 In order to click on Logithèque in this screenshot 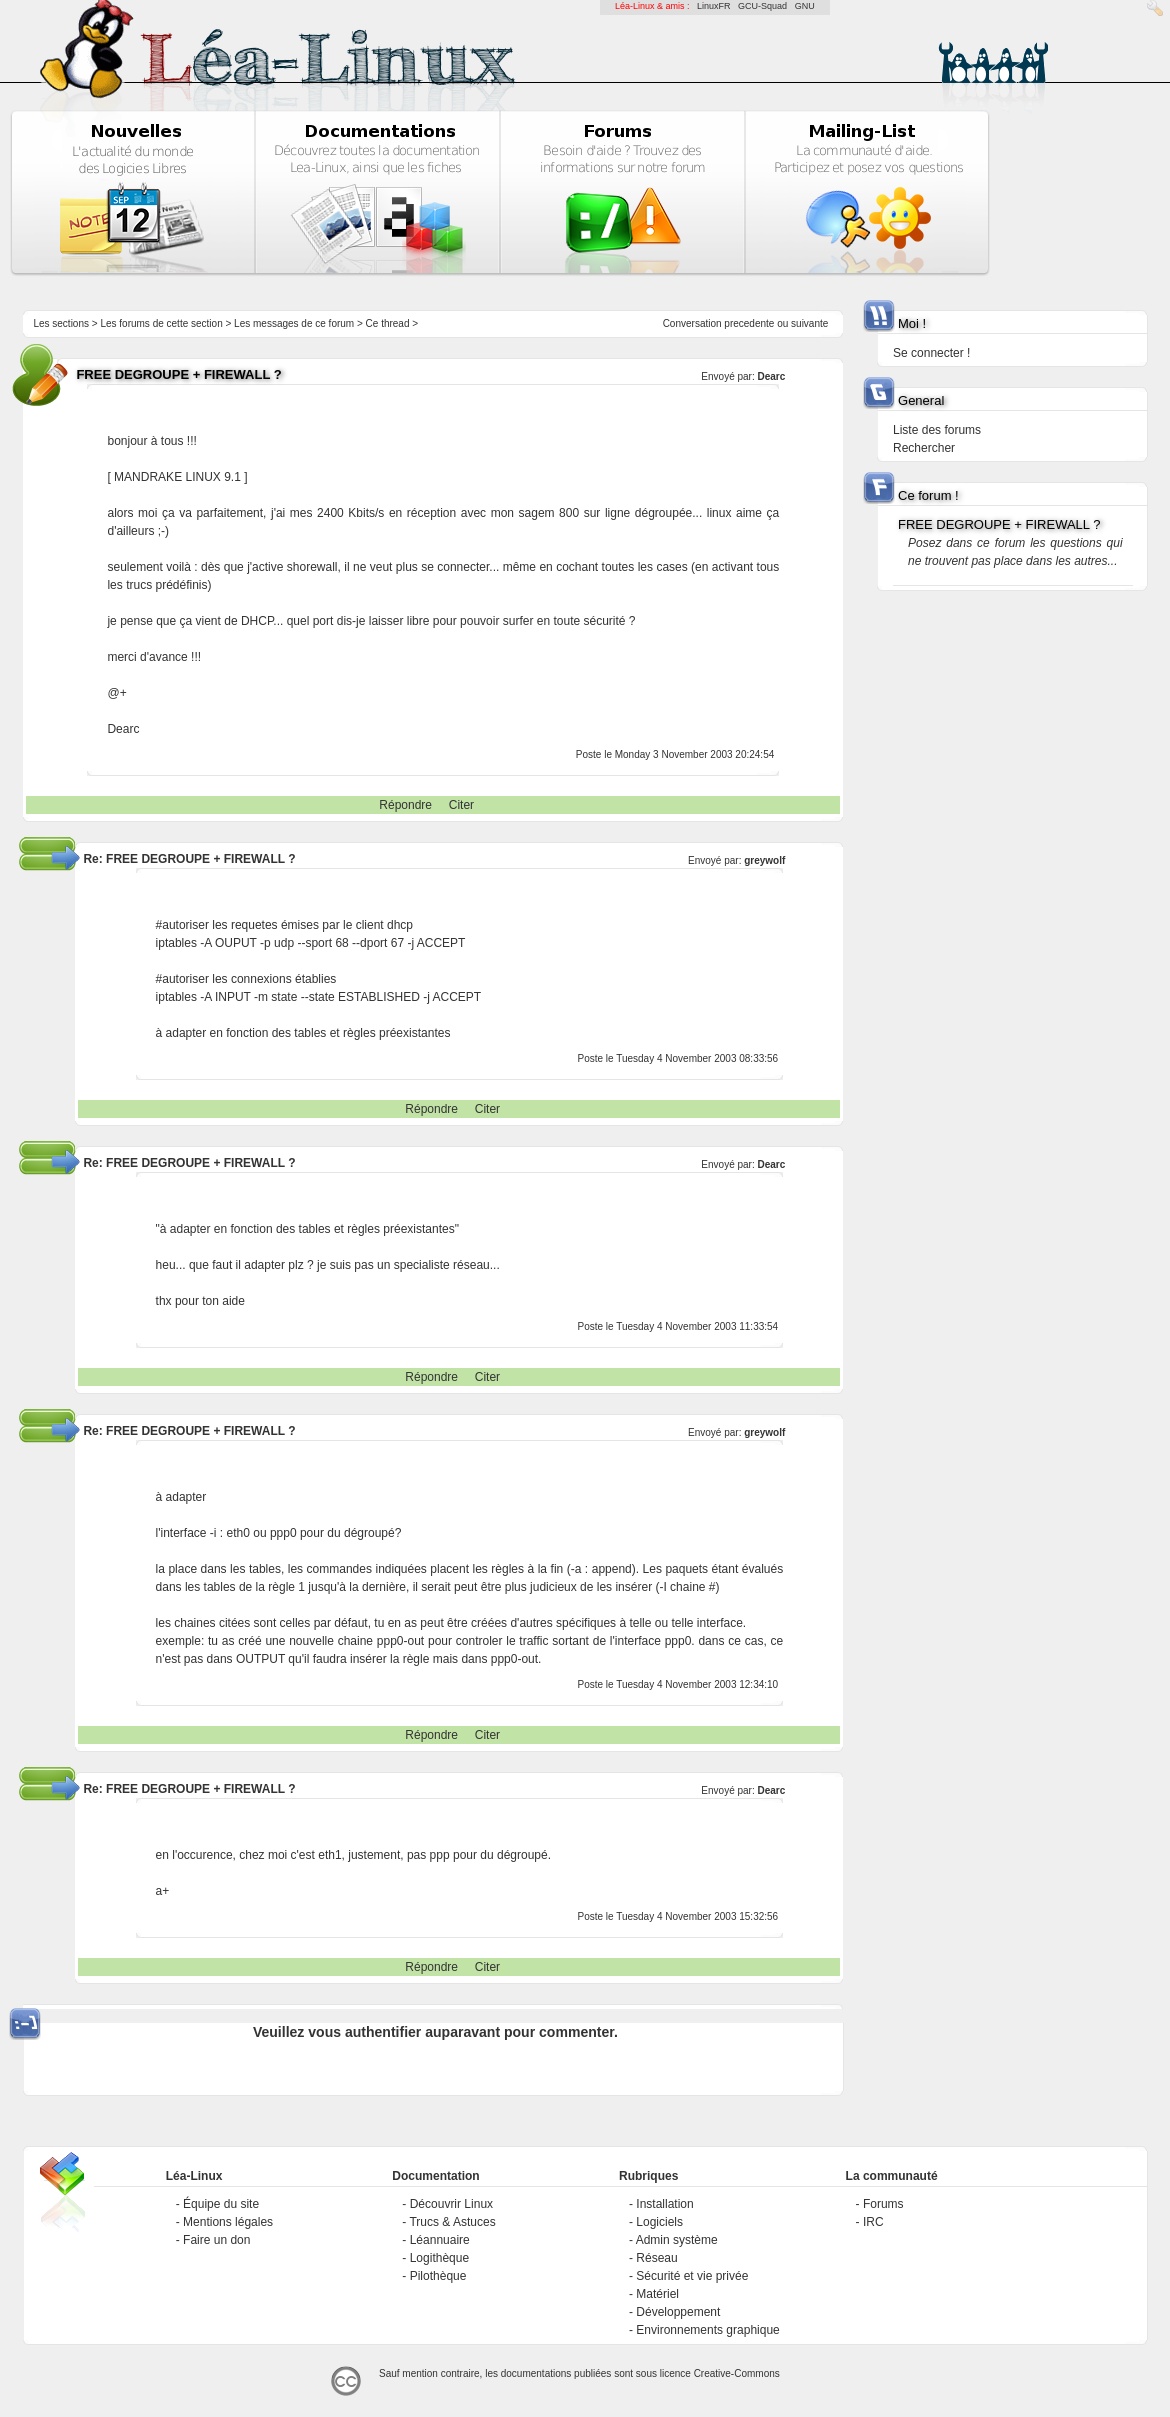, I will do `click(439, 2258)`.